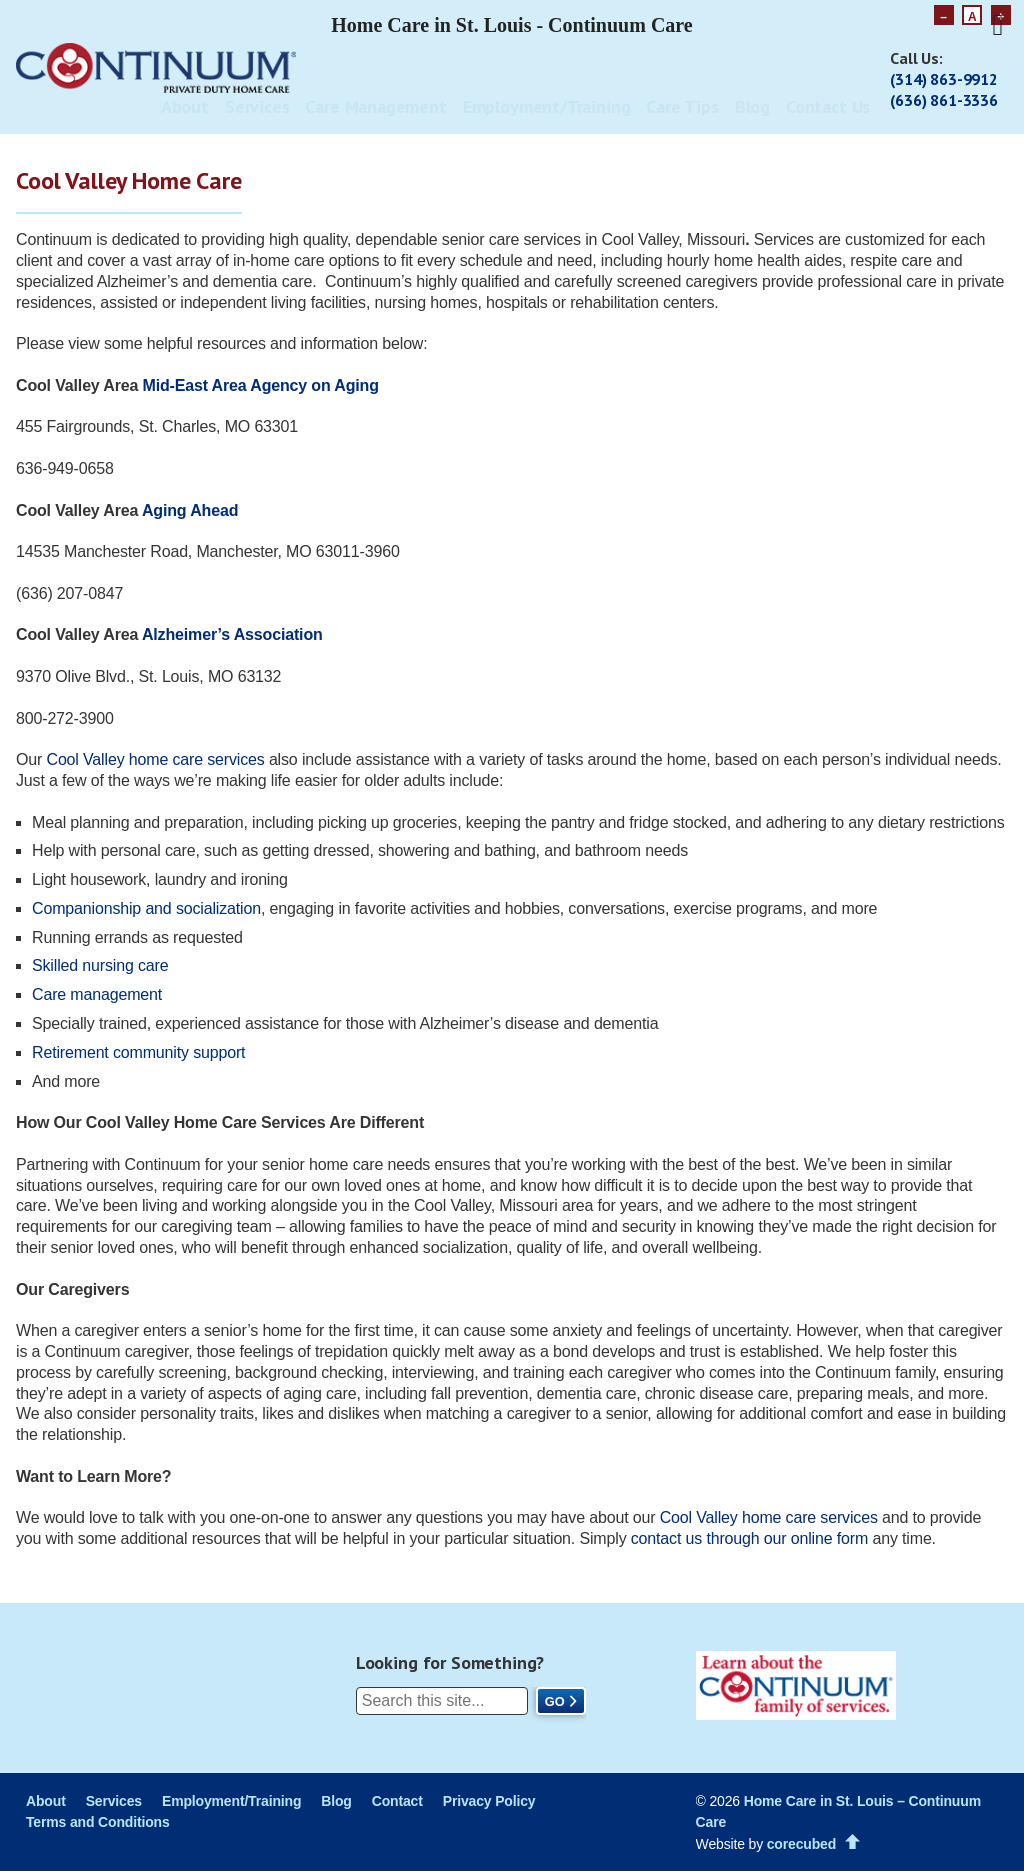  I want to click on Companionship and socialization, so click(146, 908).